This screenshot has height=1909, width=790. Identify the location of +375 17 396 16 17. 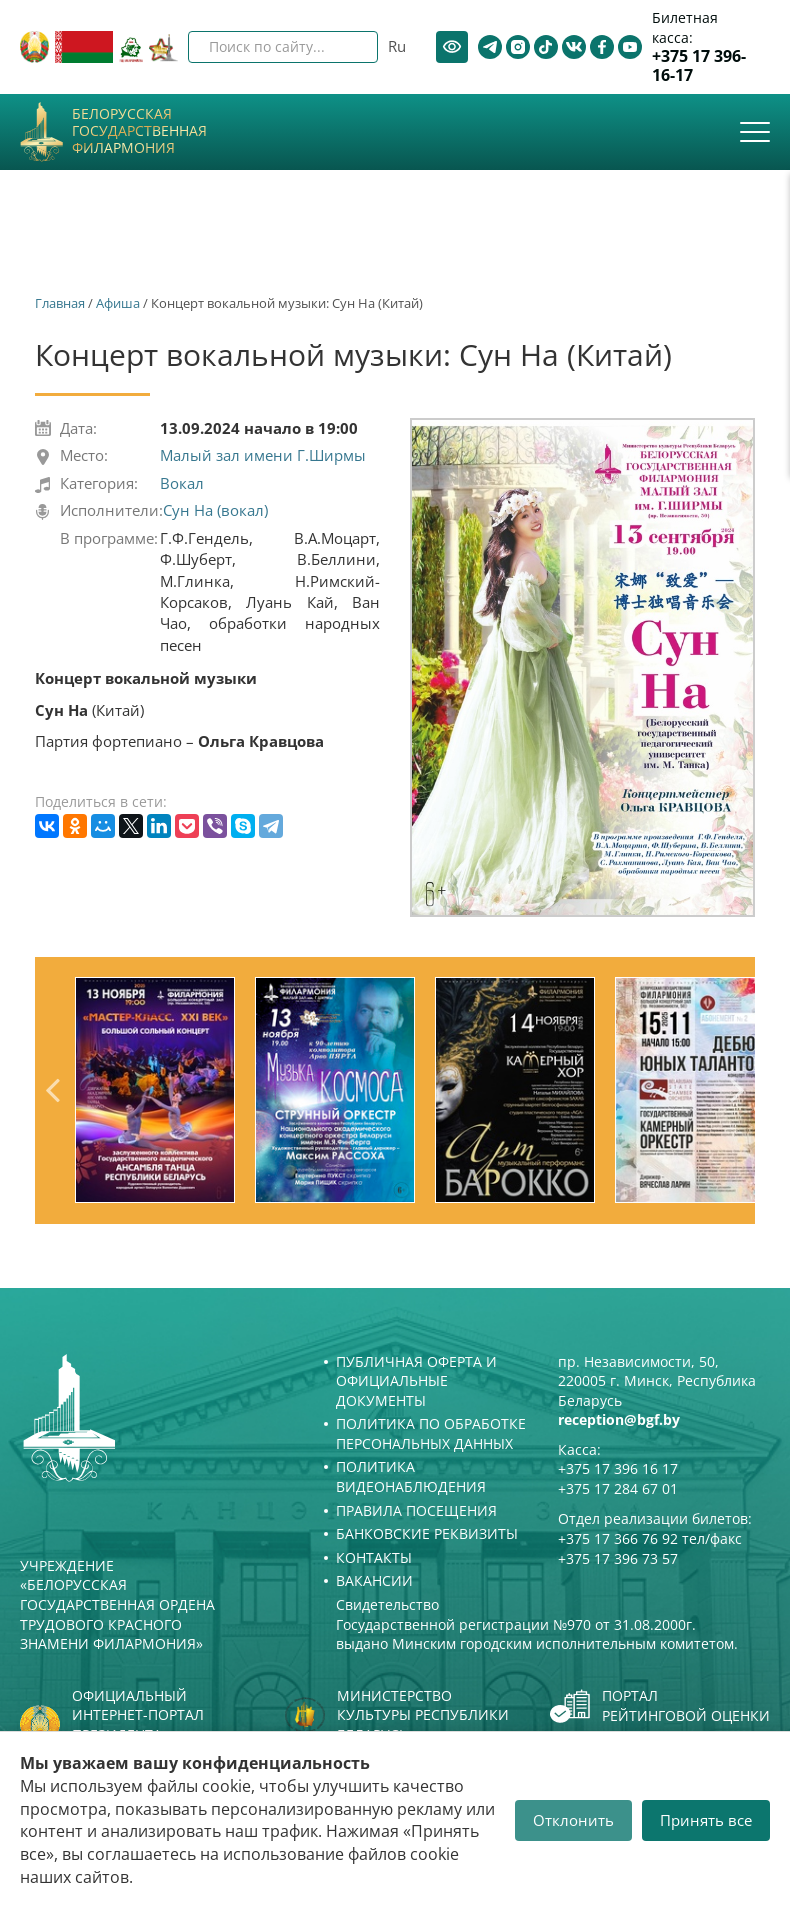
(618, 1468).